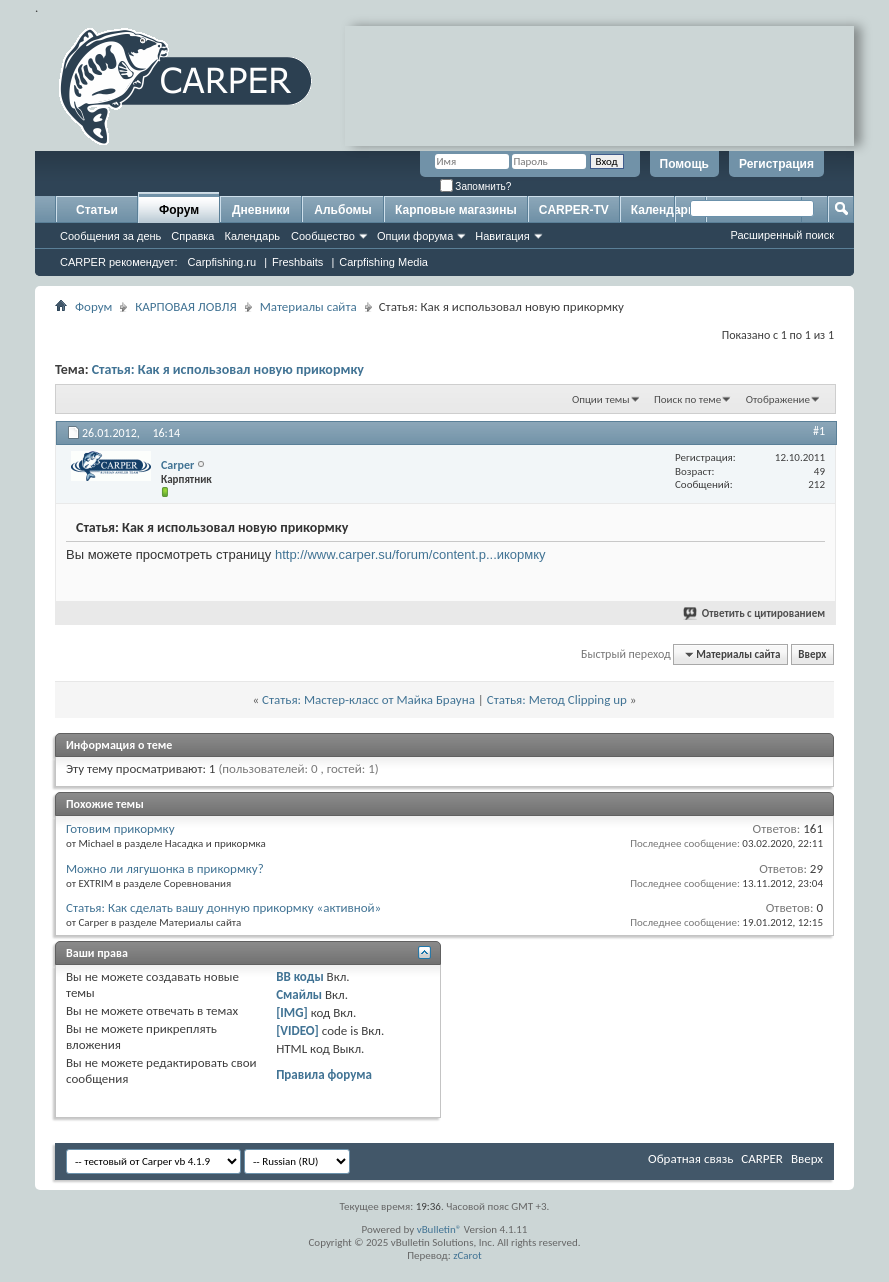 The width and height of the screenshot is (889, 1282). What do you see at coordinates (252, 236) in the screenshot?
I see `Календарь` at bounding box center [252, 236].